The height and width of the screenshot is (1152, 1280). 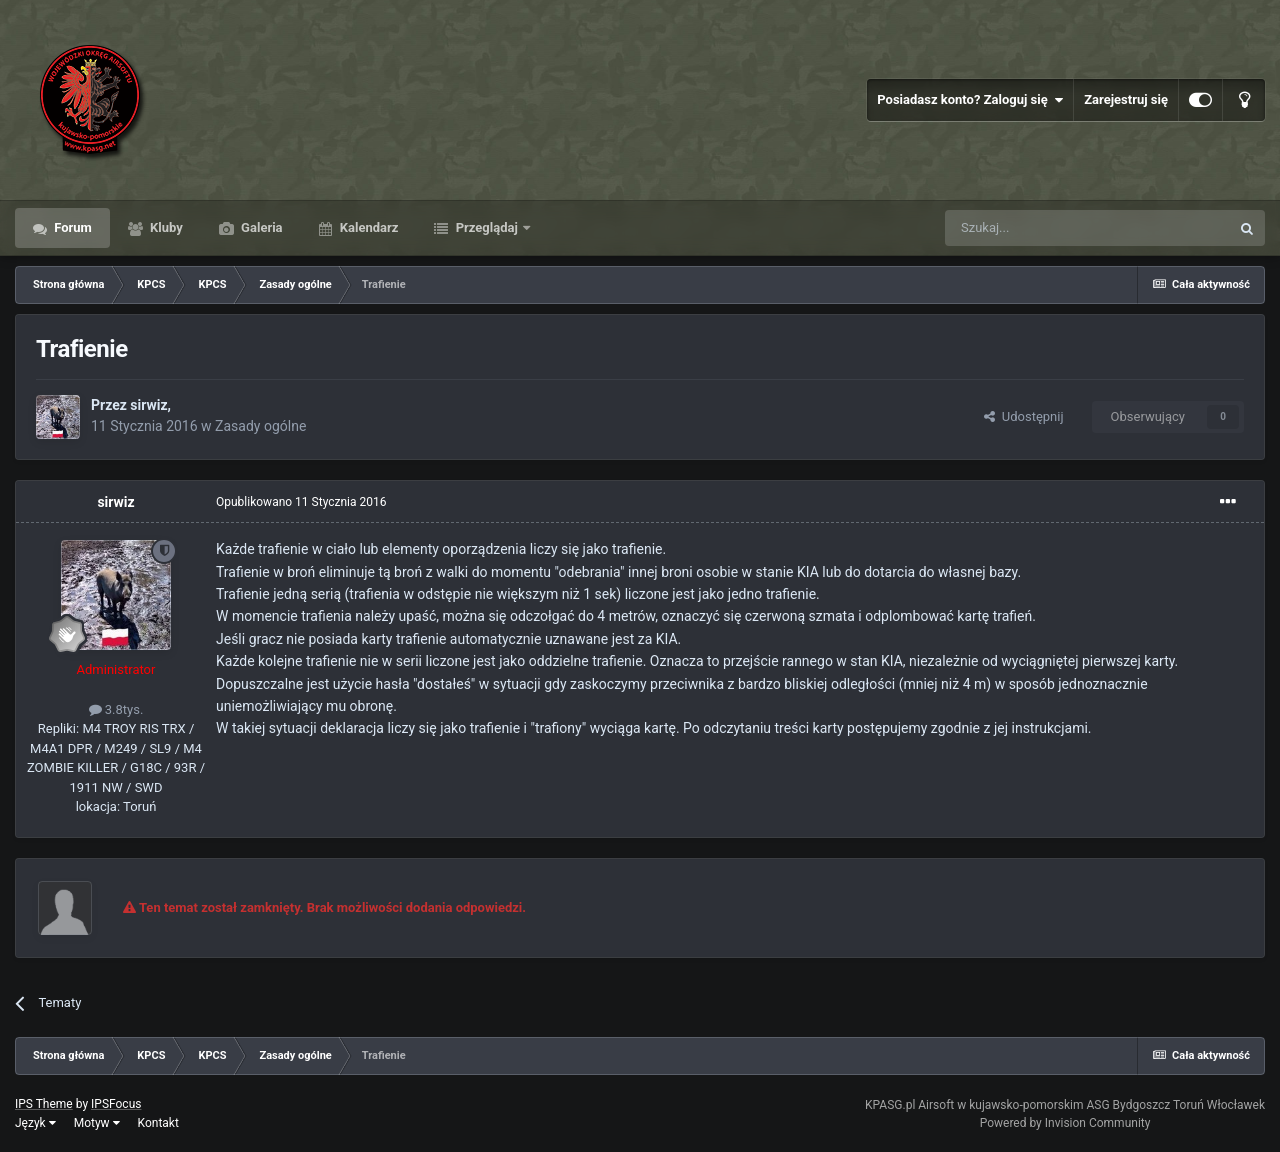 What do you see at coordinates (165, 227) in the screenshot?
I see `Kluby` at bounding box center [165, 227].